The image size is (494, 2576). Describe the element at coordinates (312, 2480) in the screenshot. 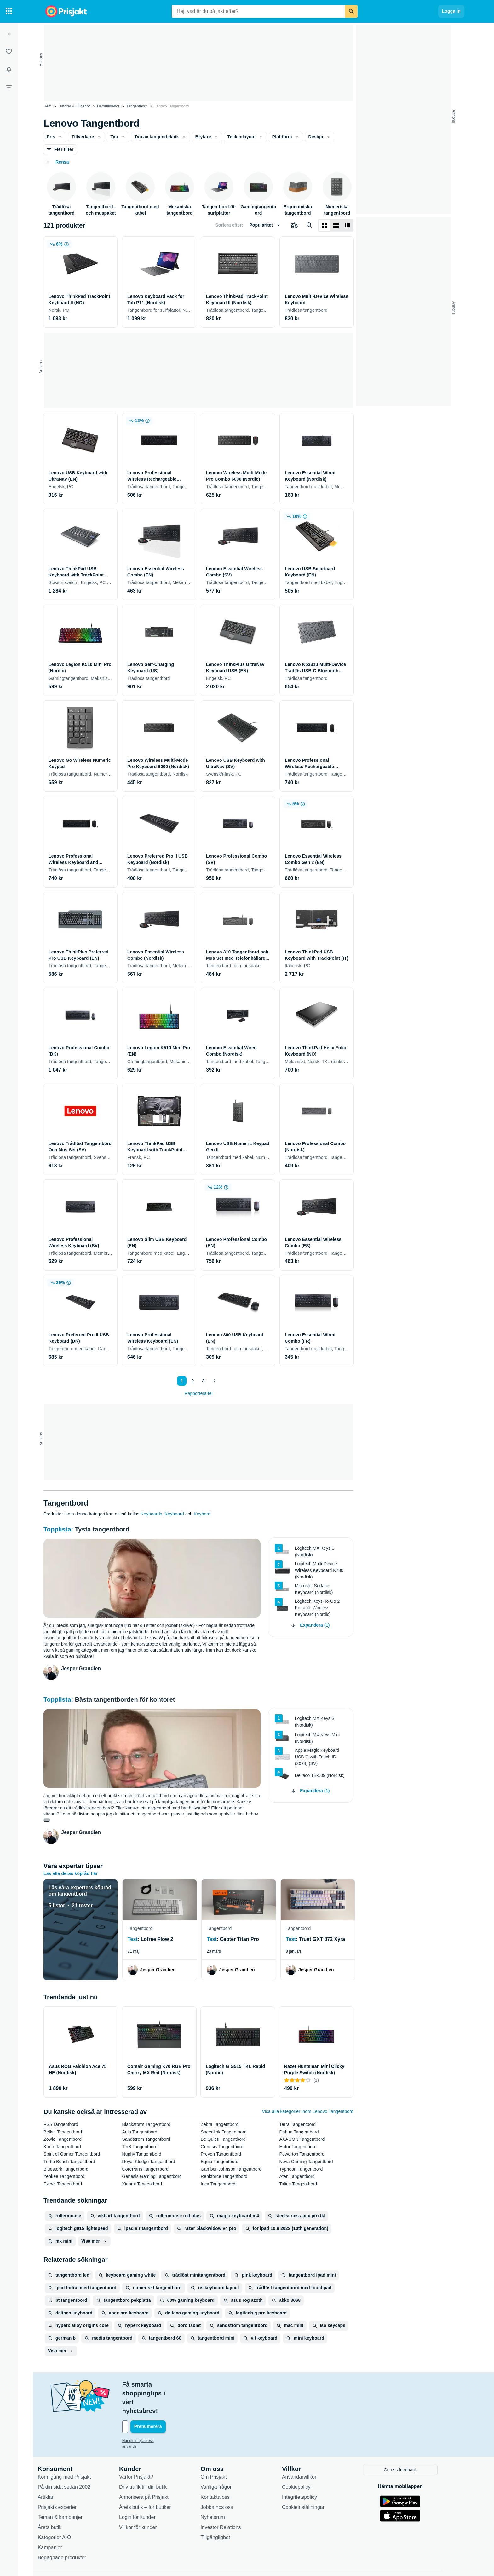

I see `Cookieinställningar` at that location.